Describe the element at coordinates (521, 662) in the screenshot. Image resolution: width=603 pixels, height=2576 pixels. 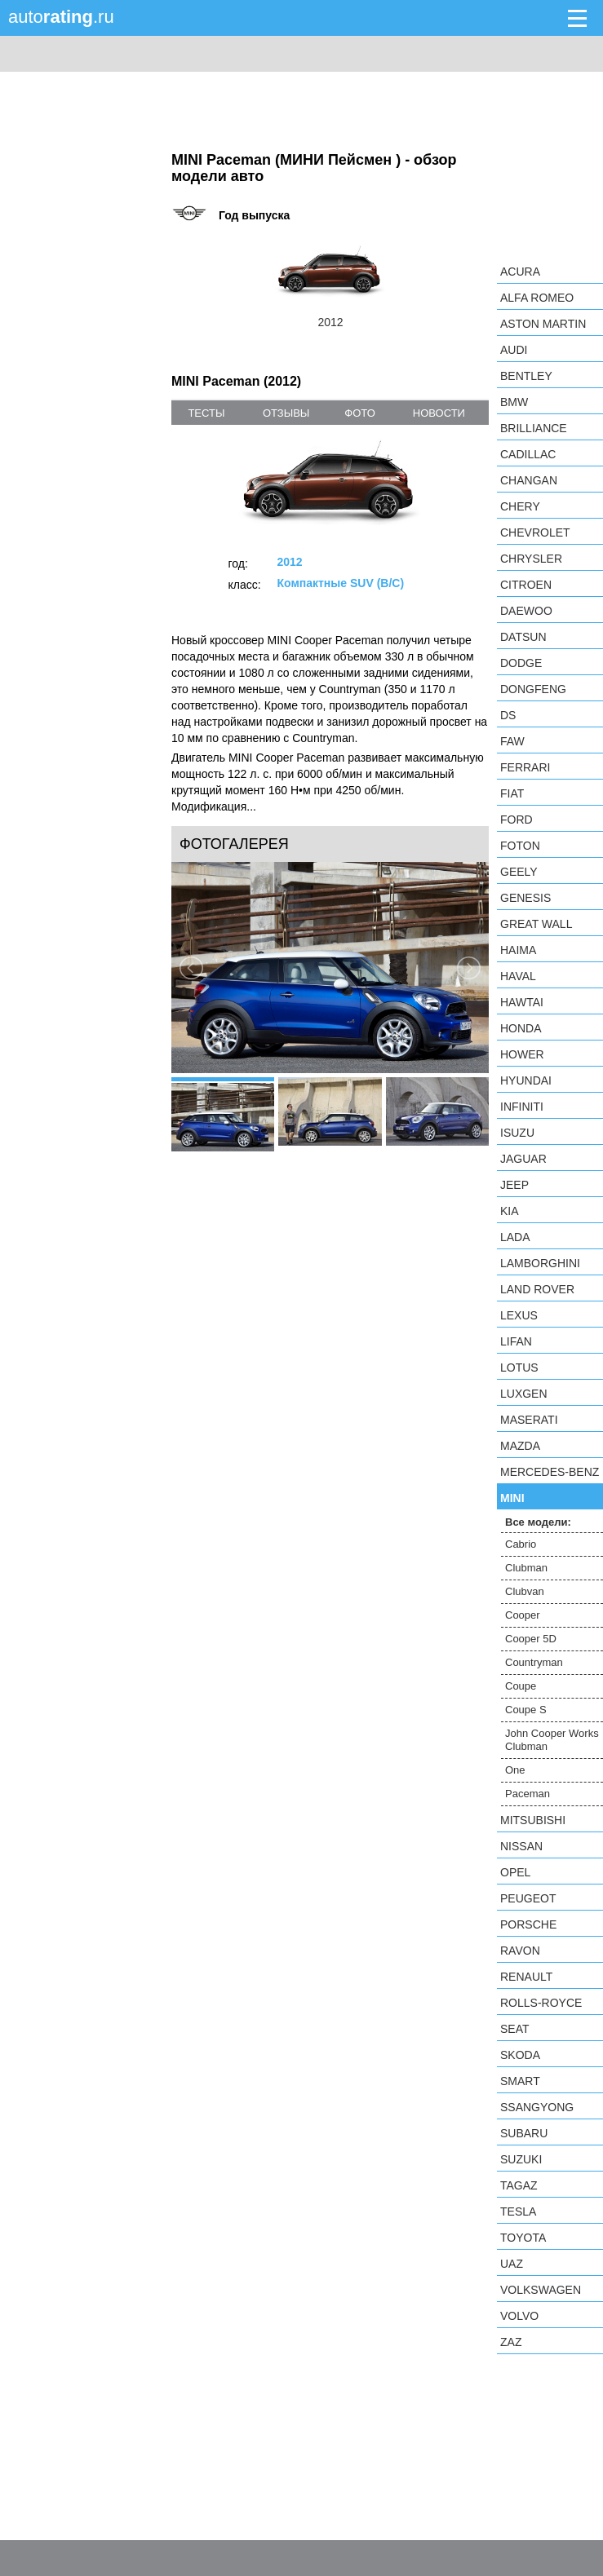
I see `Dodge` at that location.